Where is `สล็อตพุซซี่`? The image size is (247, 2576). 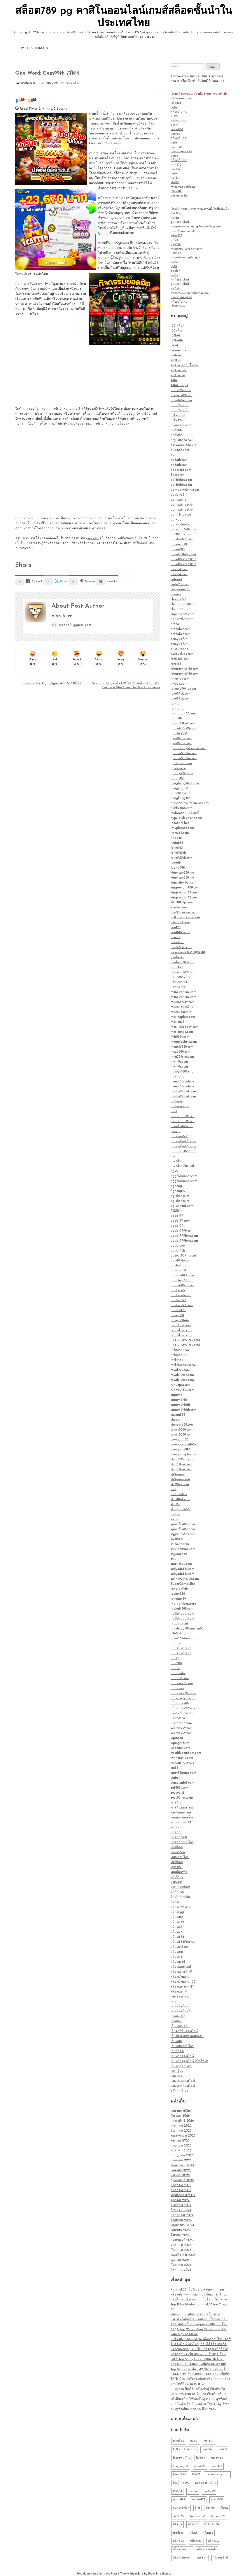
สล็อตพุซซี่ is located at coordinates (178, 1962).